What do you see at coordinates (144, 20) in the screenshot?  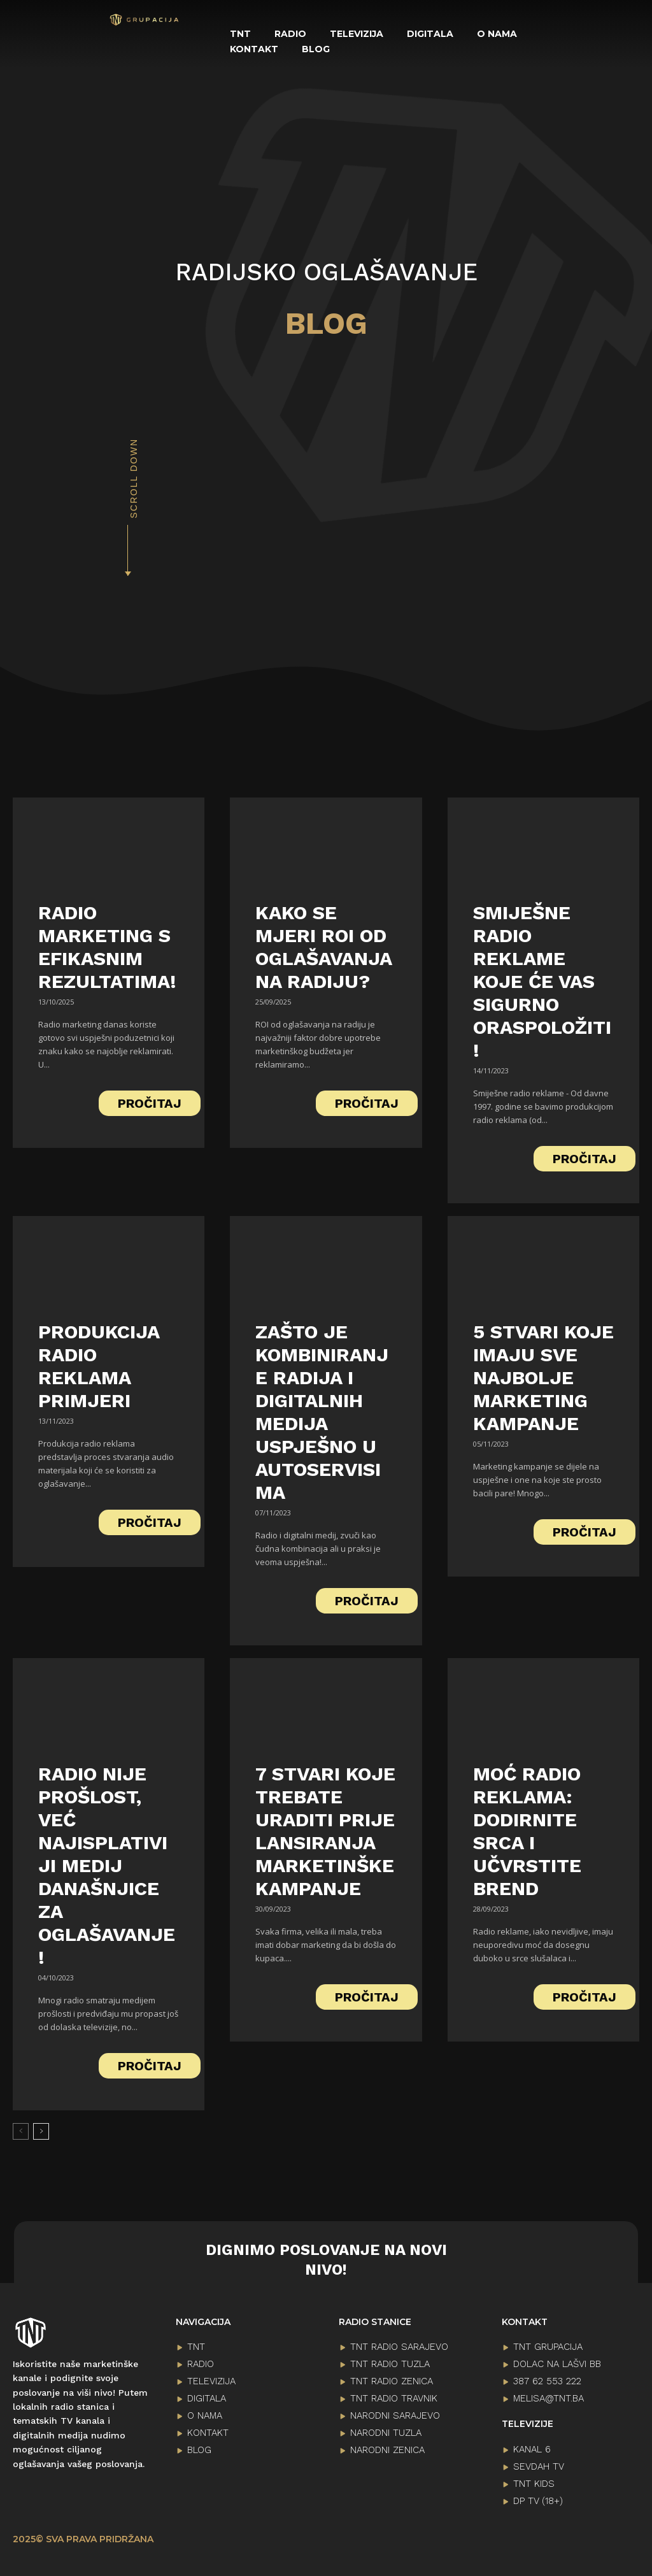 I see `[Logo]` at bounding box center [144, 20].